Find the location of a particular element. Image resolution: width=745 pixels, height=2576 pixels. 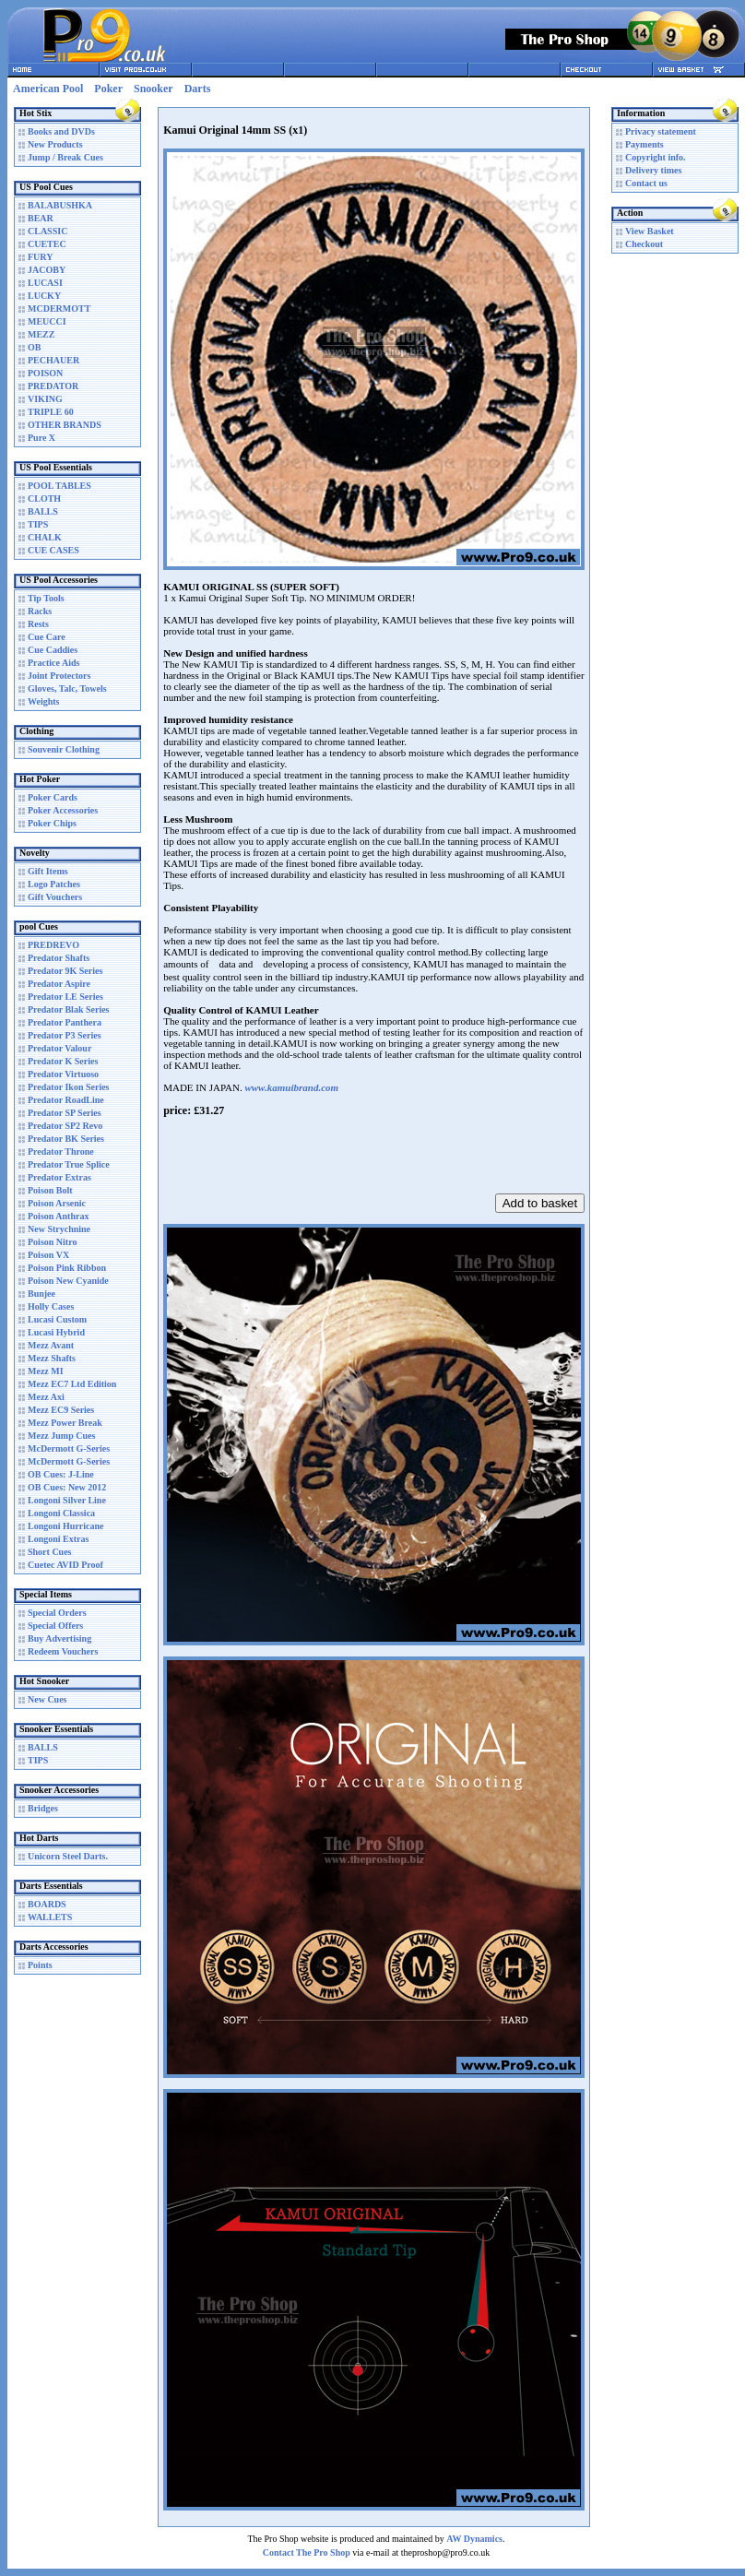

Predator Throne is located at coordinates (61, 1151).